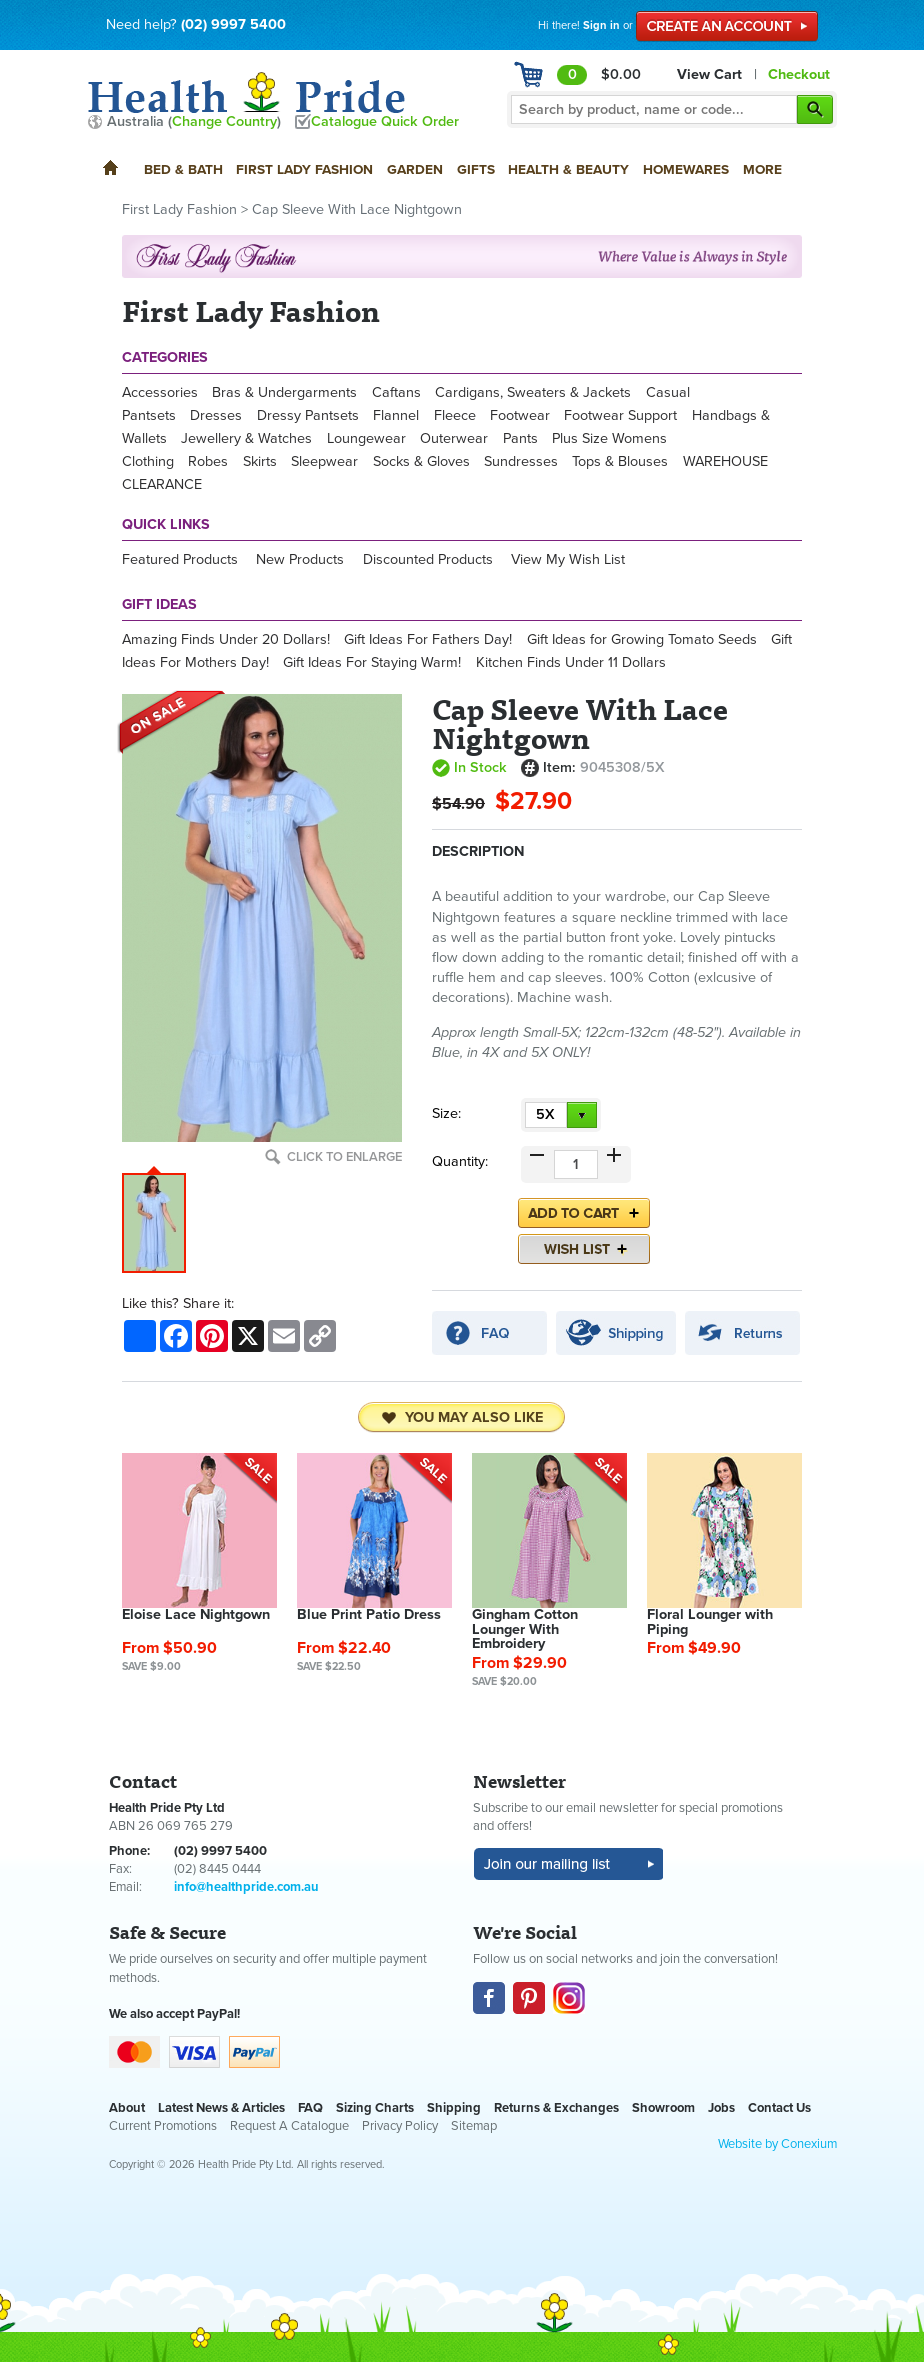 The image size is (924, 2362). Describe the element at coordinates (260, 461) in the screenshot. I see `Skirts` at that location.